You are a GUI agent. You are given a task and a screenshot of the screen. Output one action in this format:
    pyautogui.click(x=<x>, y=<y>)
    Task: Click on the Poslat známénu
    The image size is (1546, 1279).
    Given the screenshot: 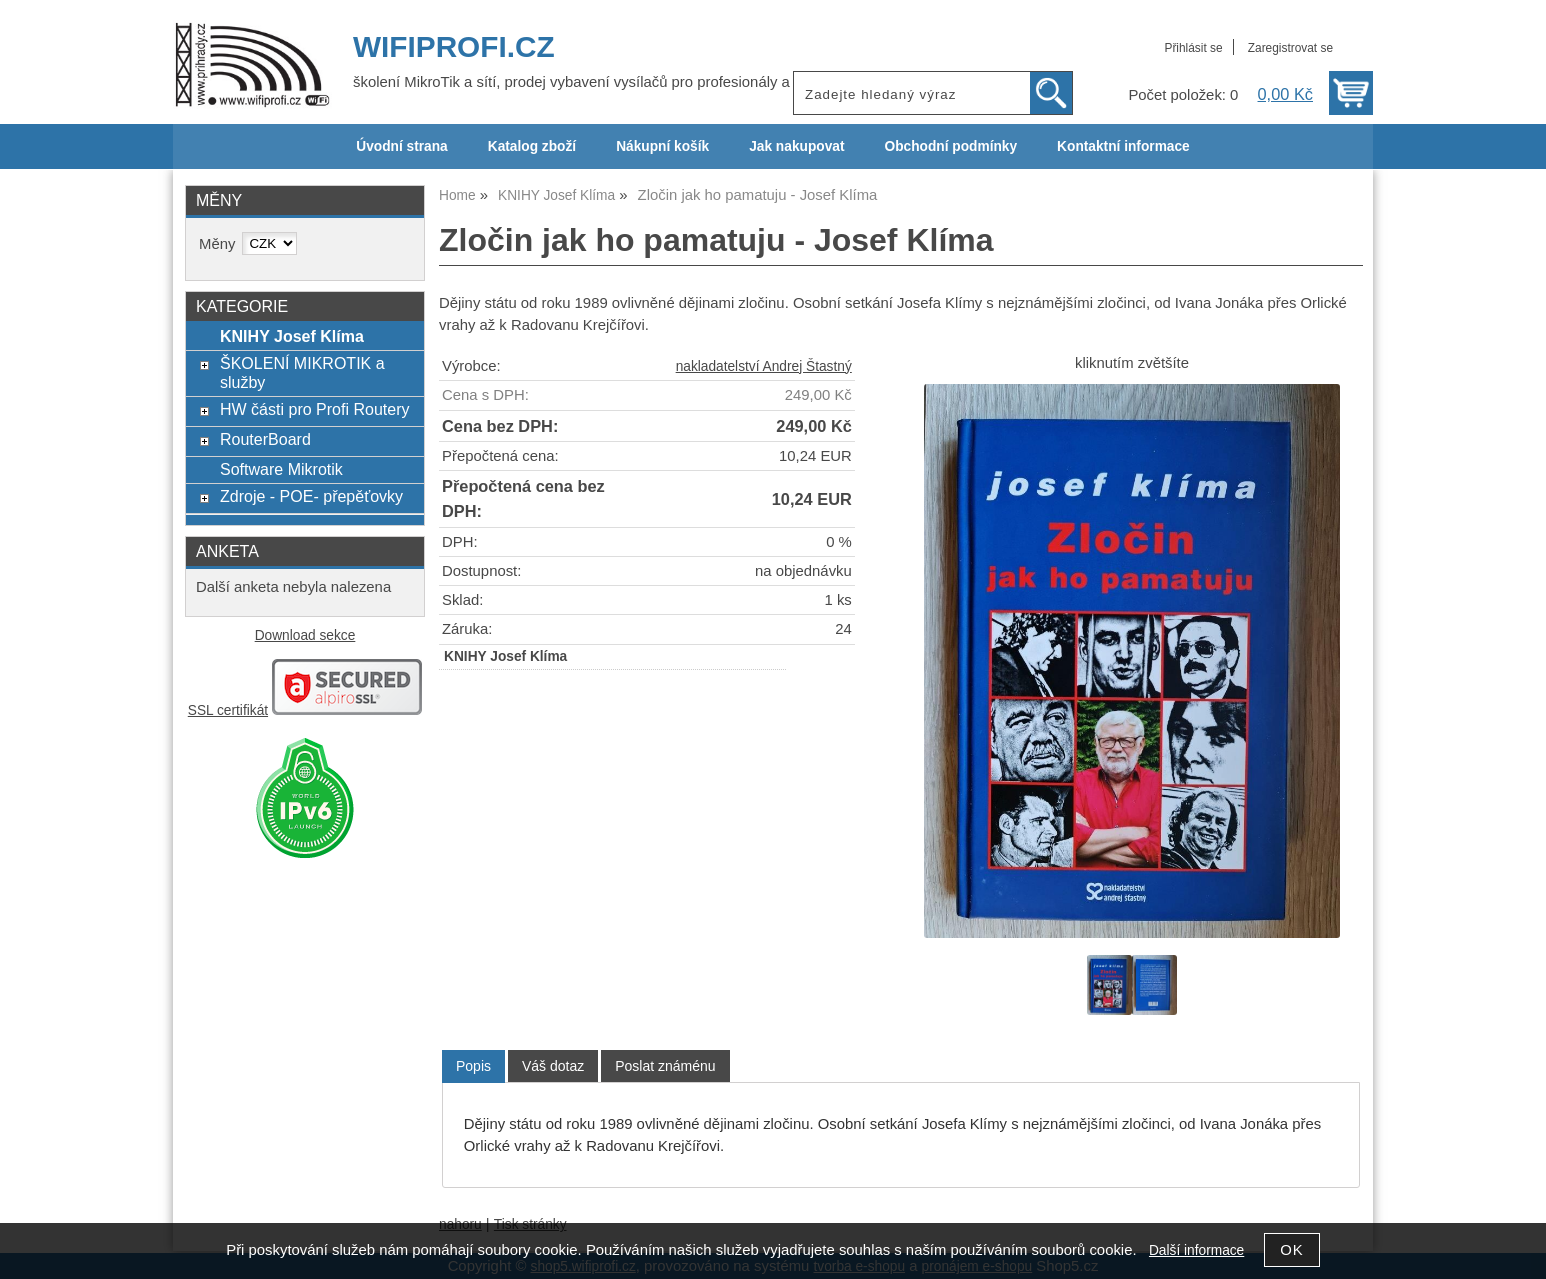 What is the action you would take?
    pyautogui.click(x=665, y=1066)
    